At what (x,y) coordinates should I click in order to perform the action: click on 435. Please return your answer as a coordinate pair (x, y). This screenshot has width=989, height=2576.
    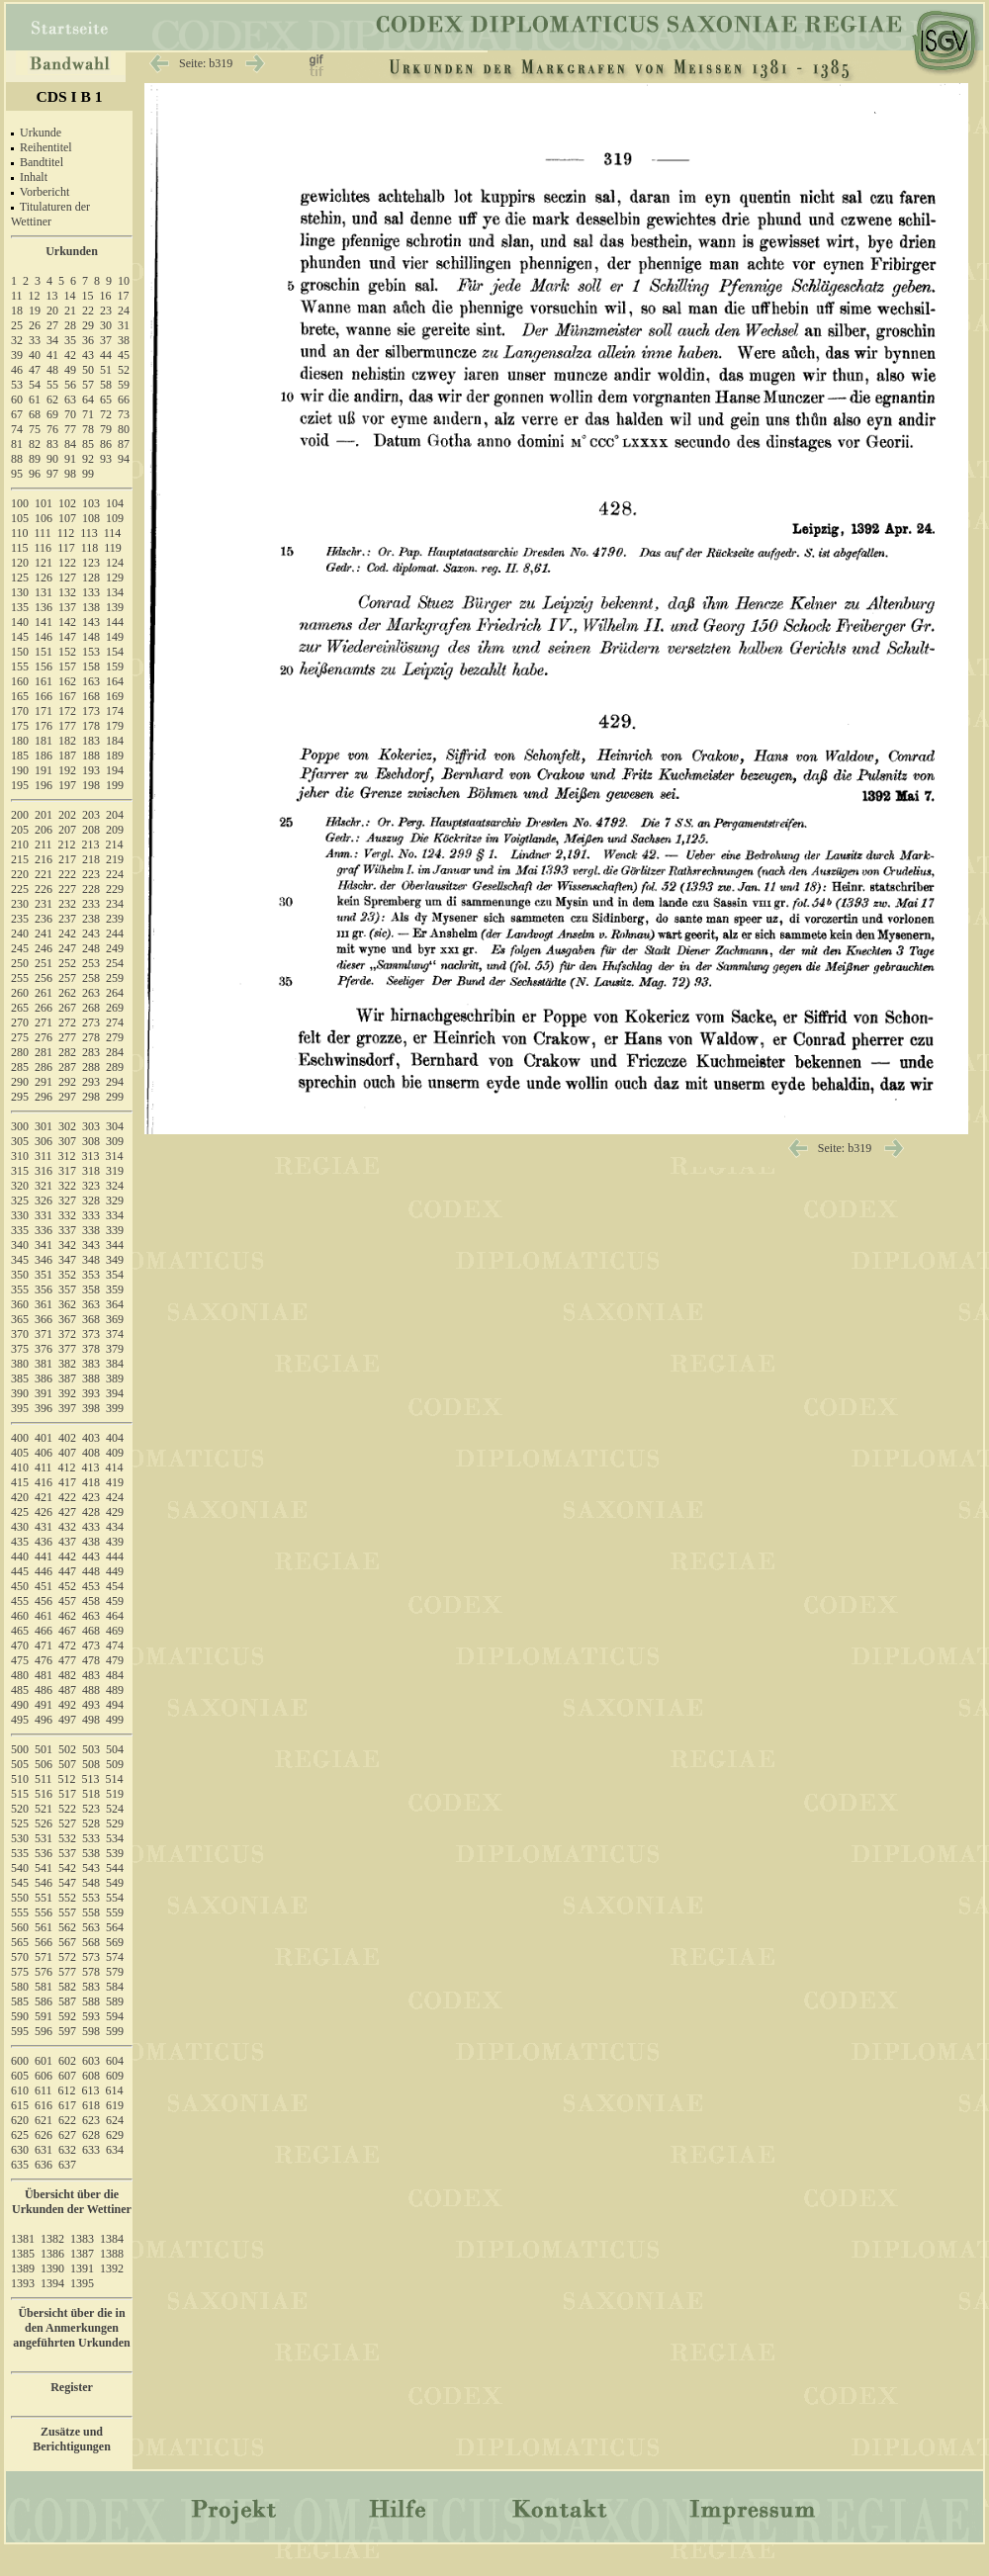
    Looking at the image, I should click on (20, 1542).